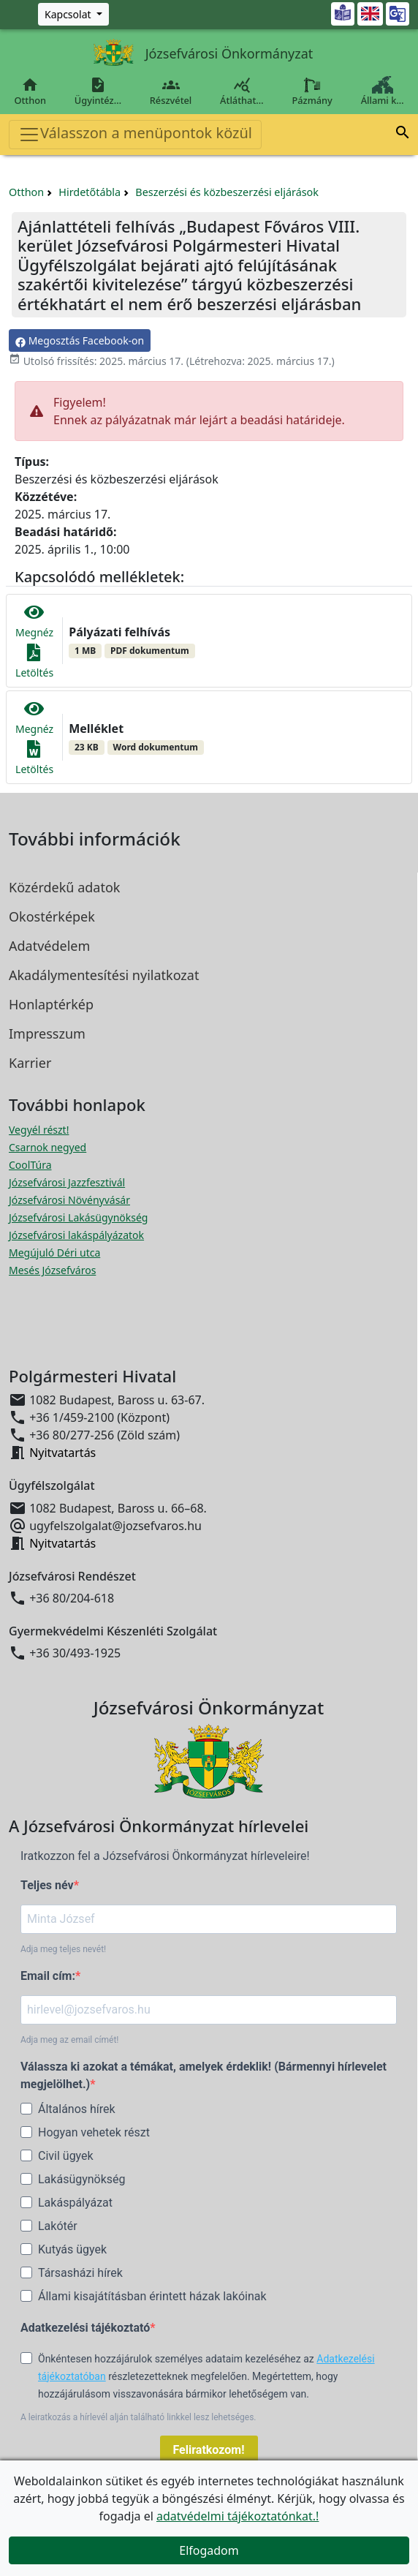 The image size is (418, 2576). What do you see at coordinates (30, 1165) in the screenshot?
I see `CoolTúra [CoolTúra megnyitása új ablakban]` at bounding box center [30, 1165].